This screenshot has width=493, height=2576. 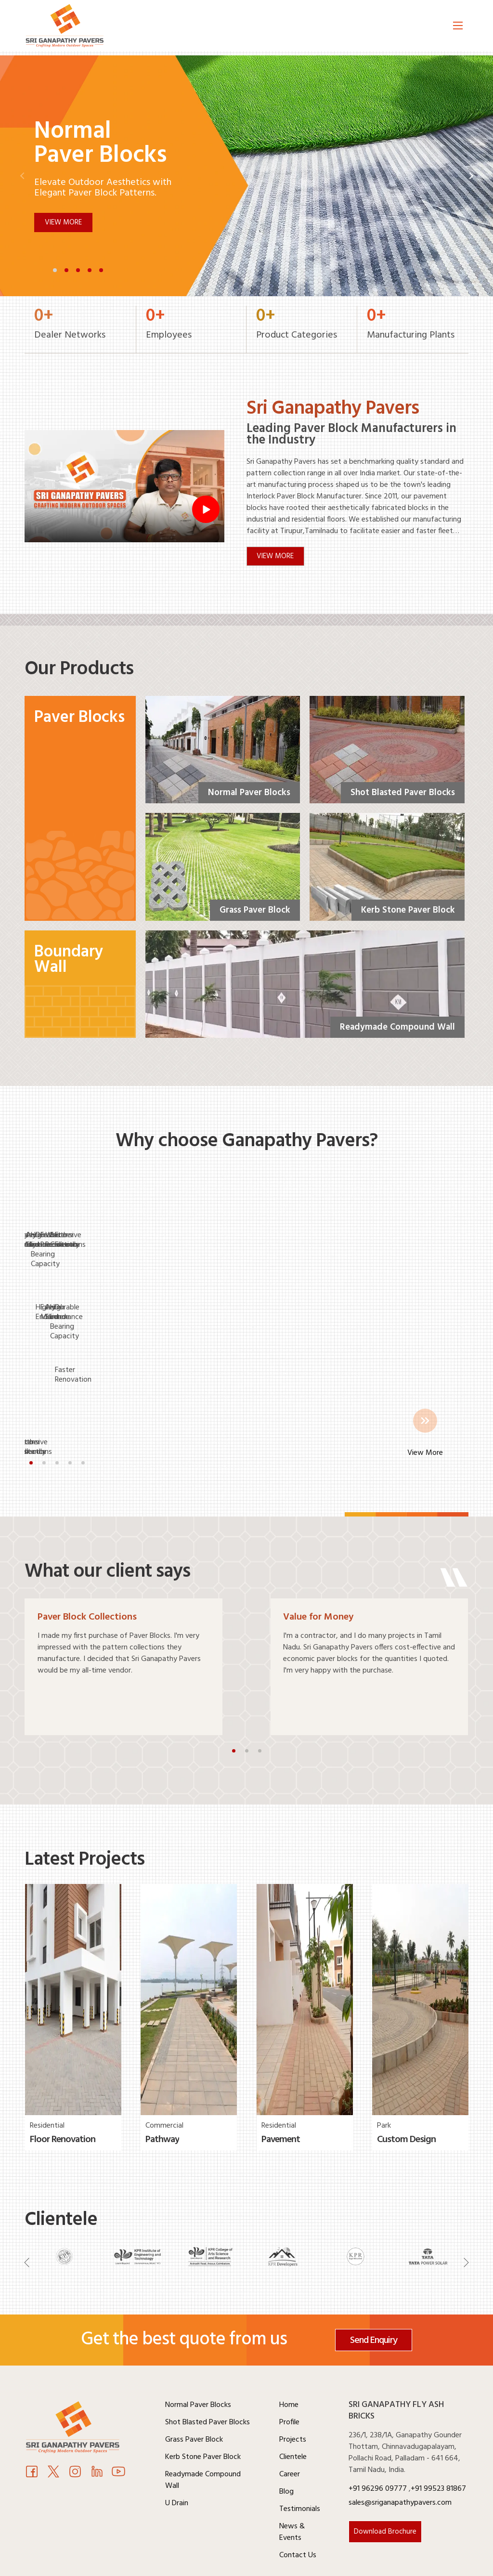 What do you see at coordinates (203, 2412) in the screenshot?
I see `Kerb Stone Paver Block` at bounding box center [203, 2412].